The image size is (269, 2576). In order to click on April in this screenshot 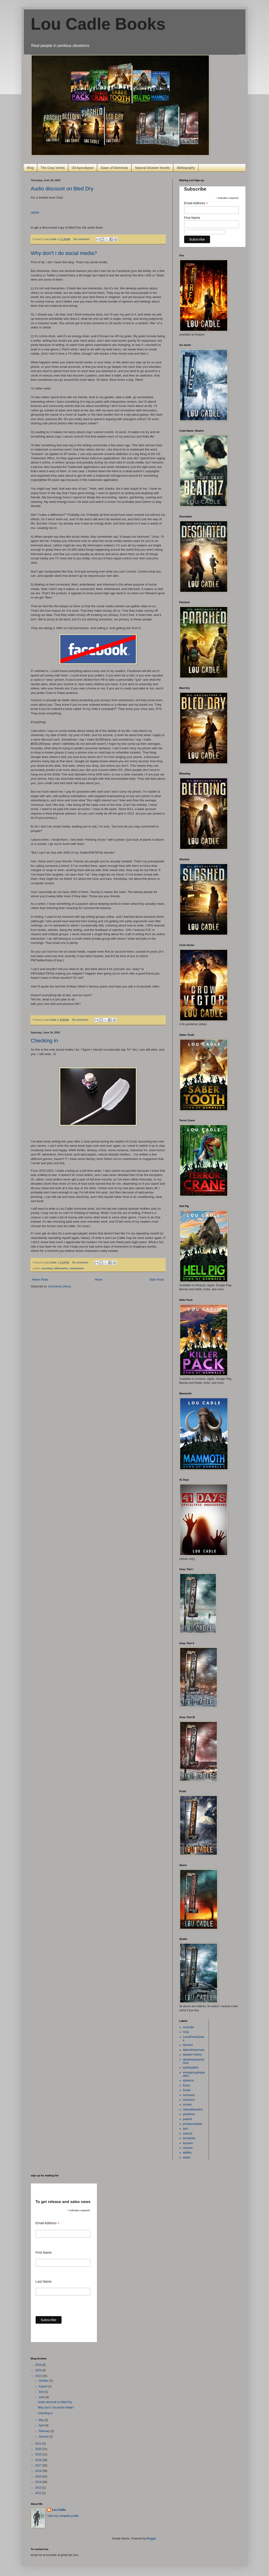, I will do `click(41, 2425)`.